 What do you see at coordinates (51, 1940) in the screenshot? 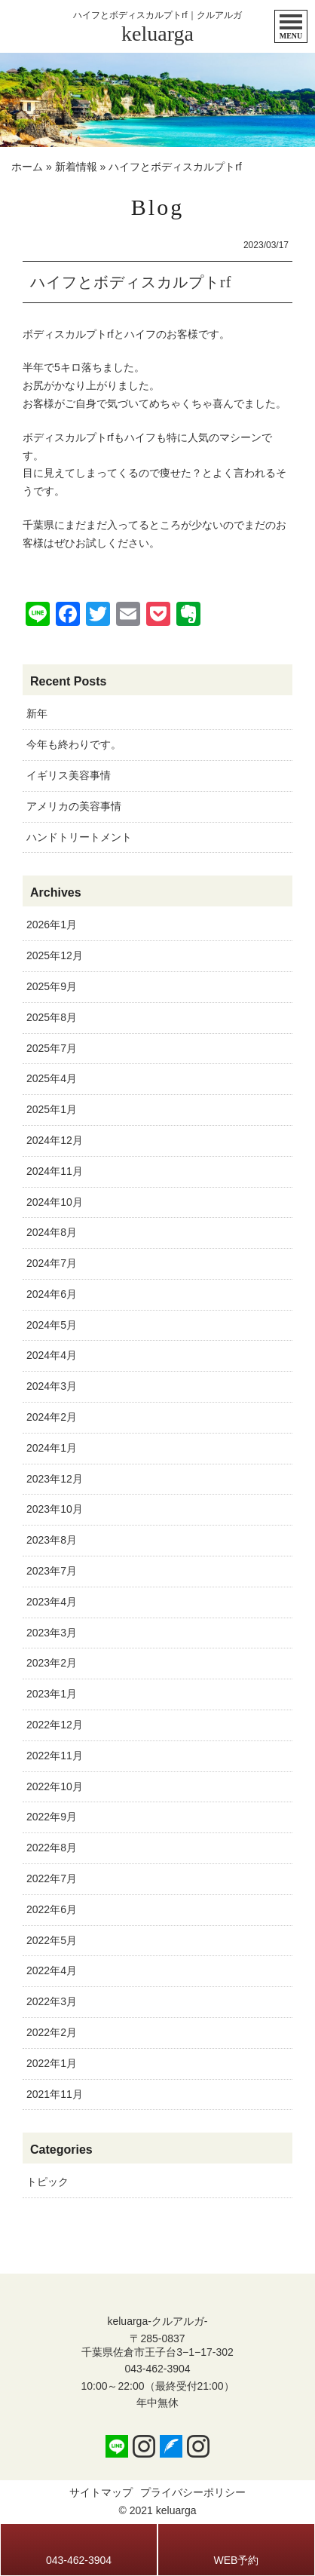
I see `2022年5月` at bounding box center [51, 1940].